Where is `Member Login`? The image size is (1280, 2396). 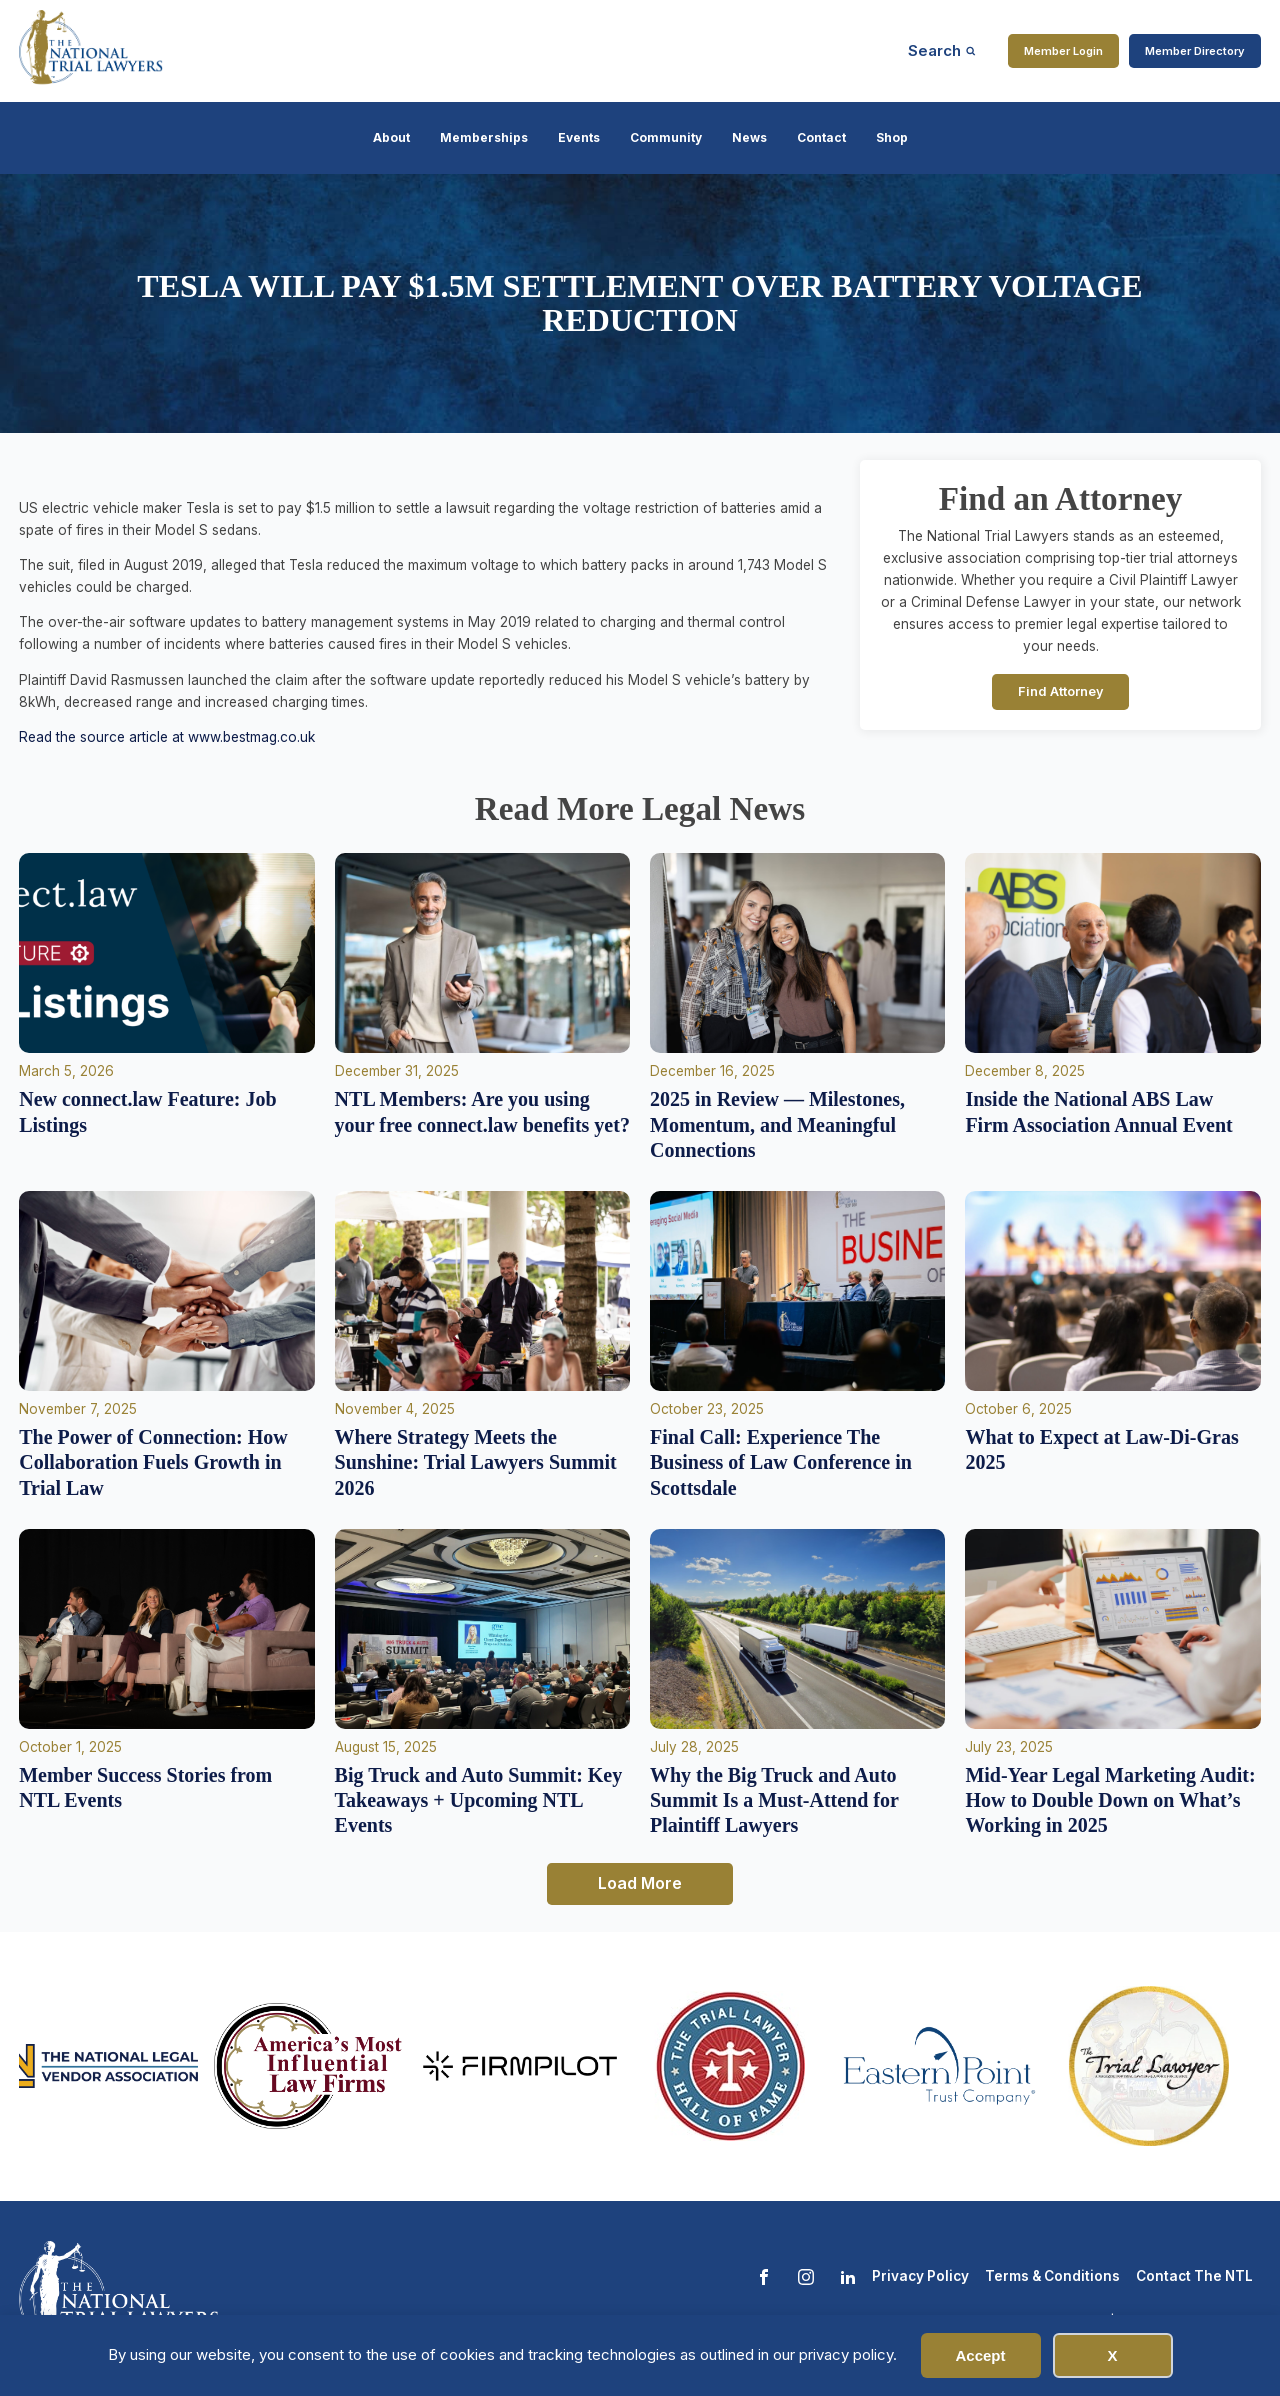 Member Login is located at coordinates (1063, 51).